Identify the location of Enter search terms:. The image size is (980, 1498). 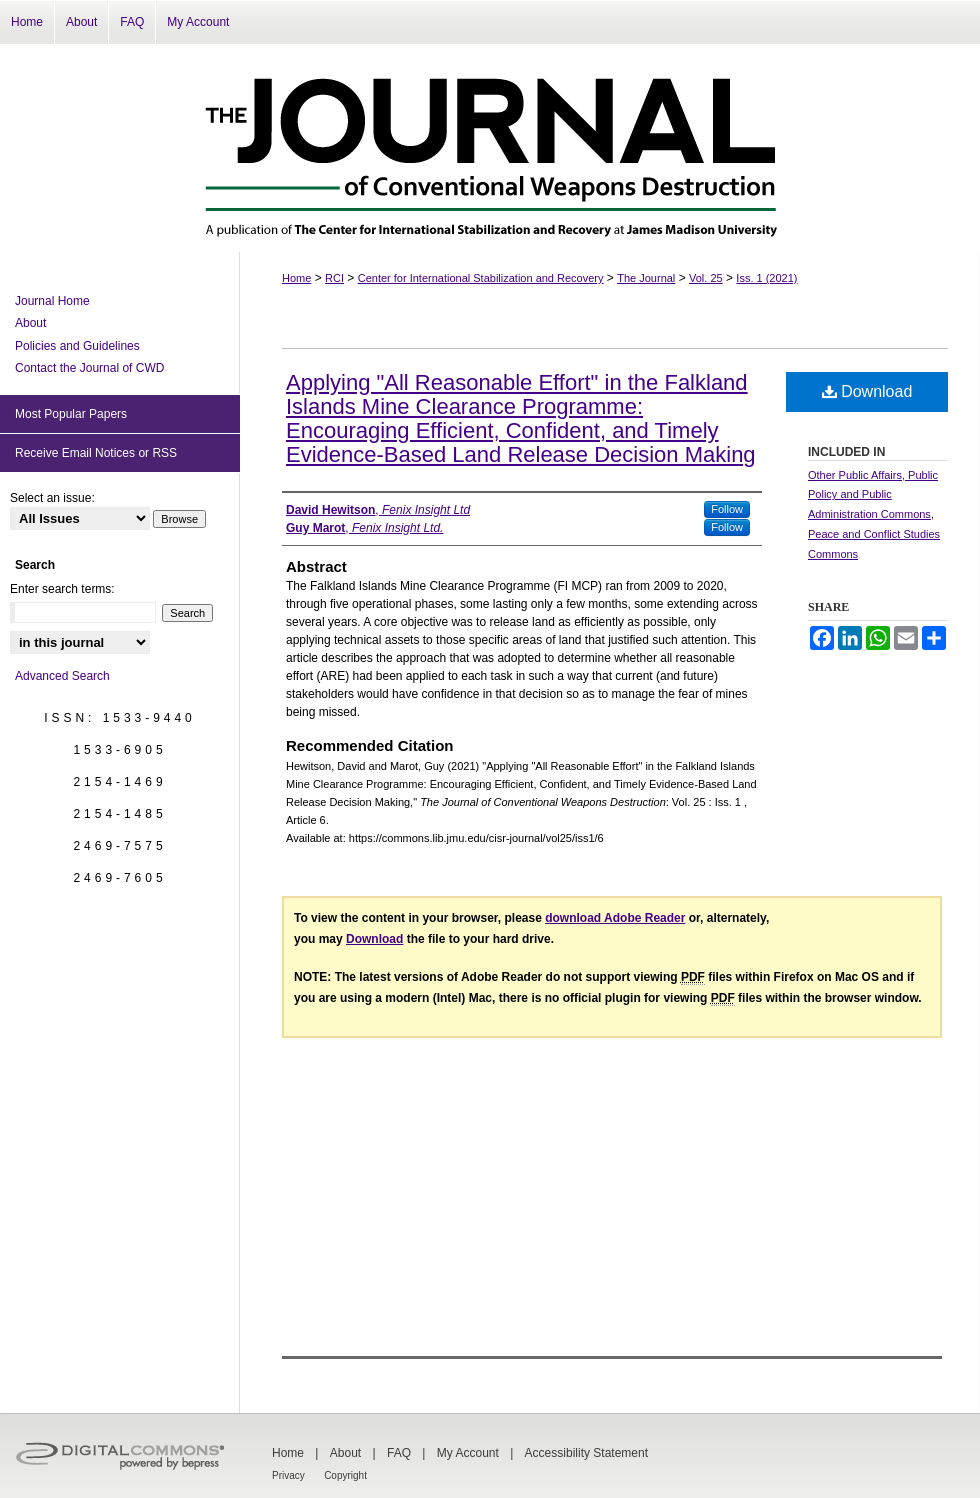
(62, 589).